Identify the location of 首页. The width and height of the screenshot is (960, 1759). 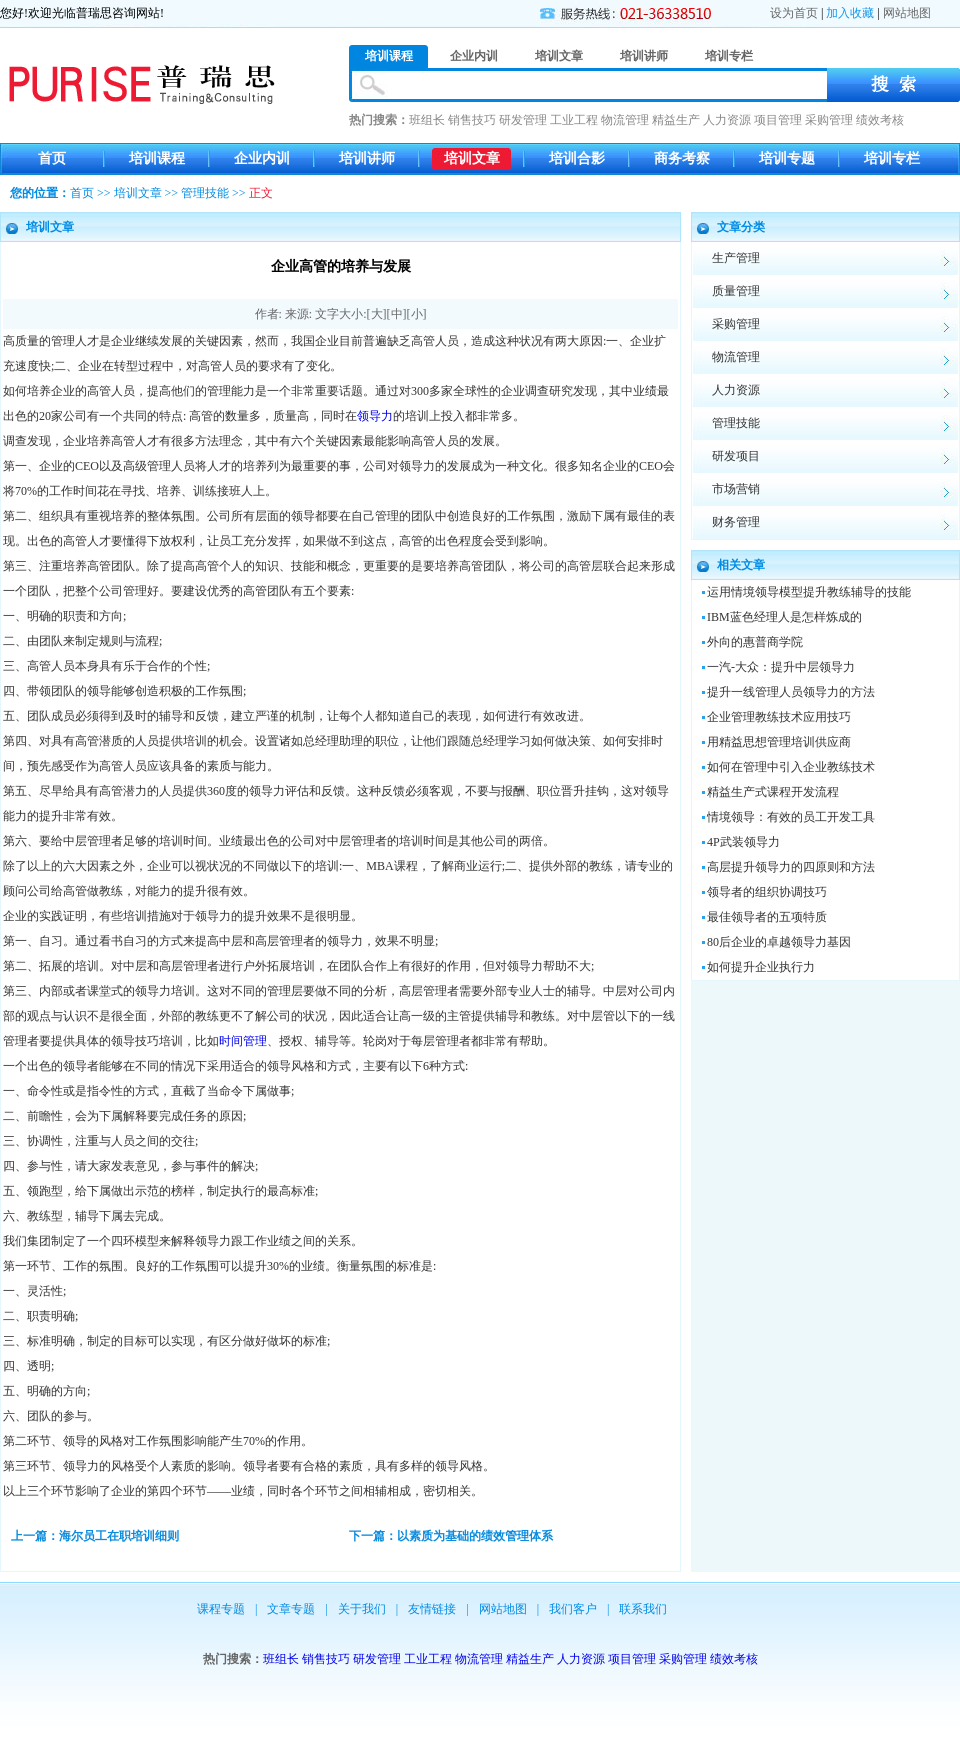
(52, 158).